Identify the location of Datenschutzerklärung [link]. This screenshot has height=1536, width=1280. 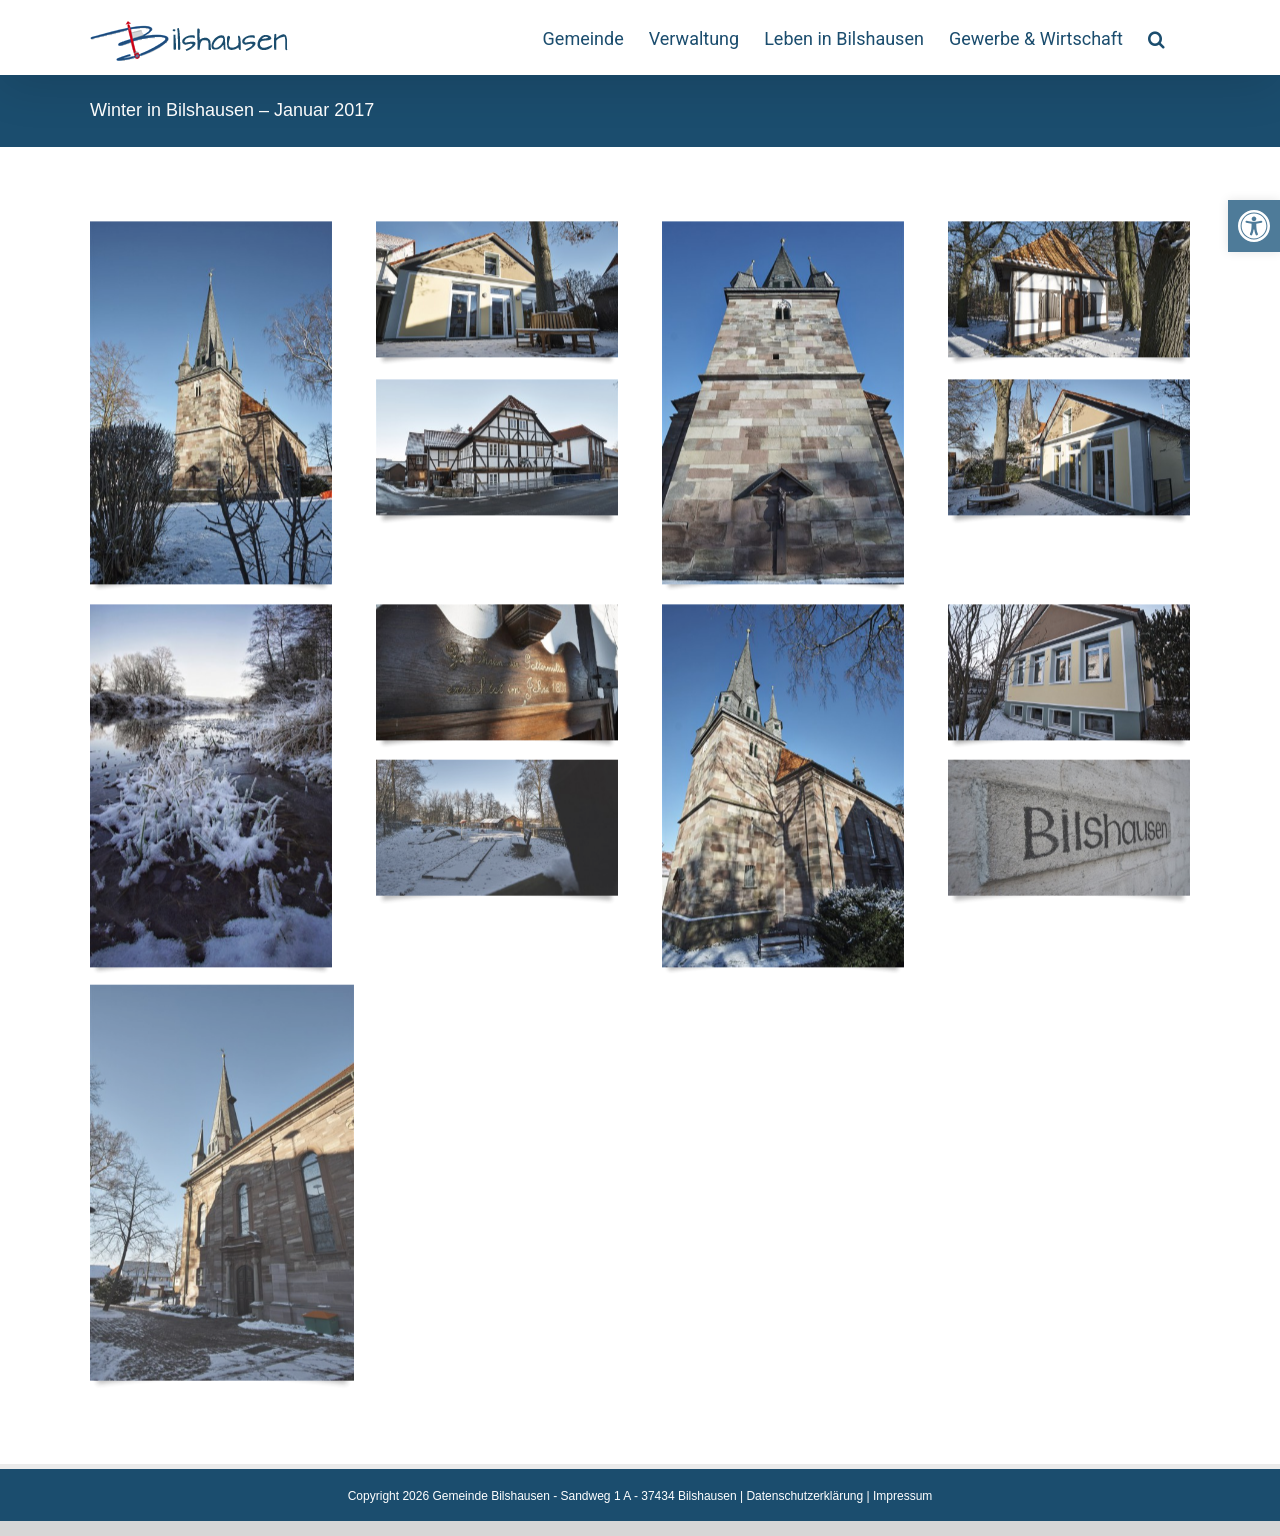
(804, 1496).